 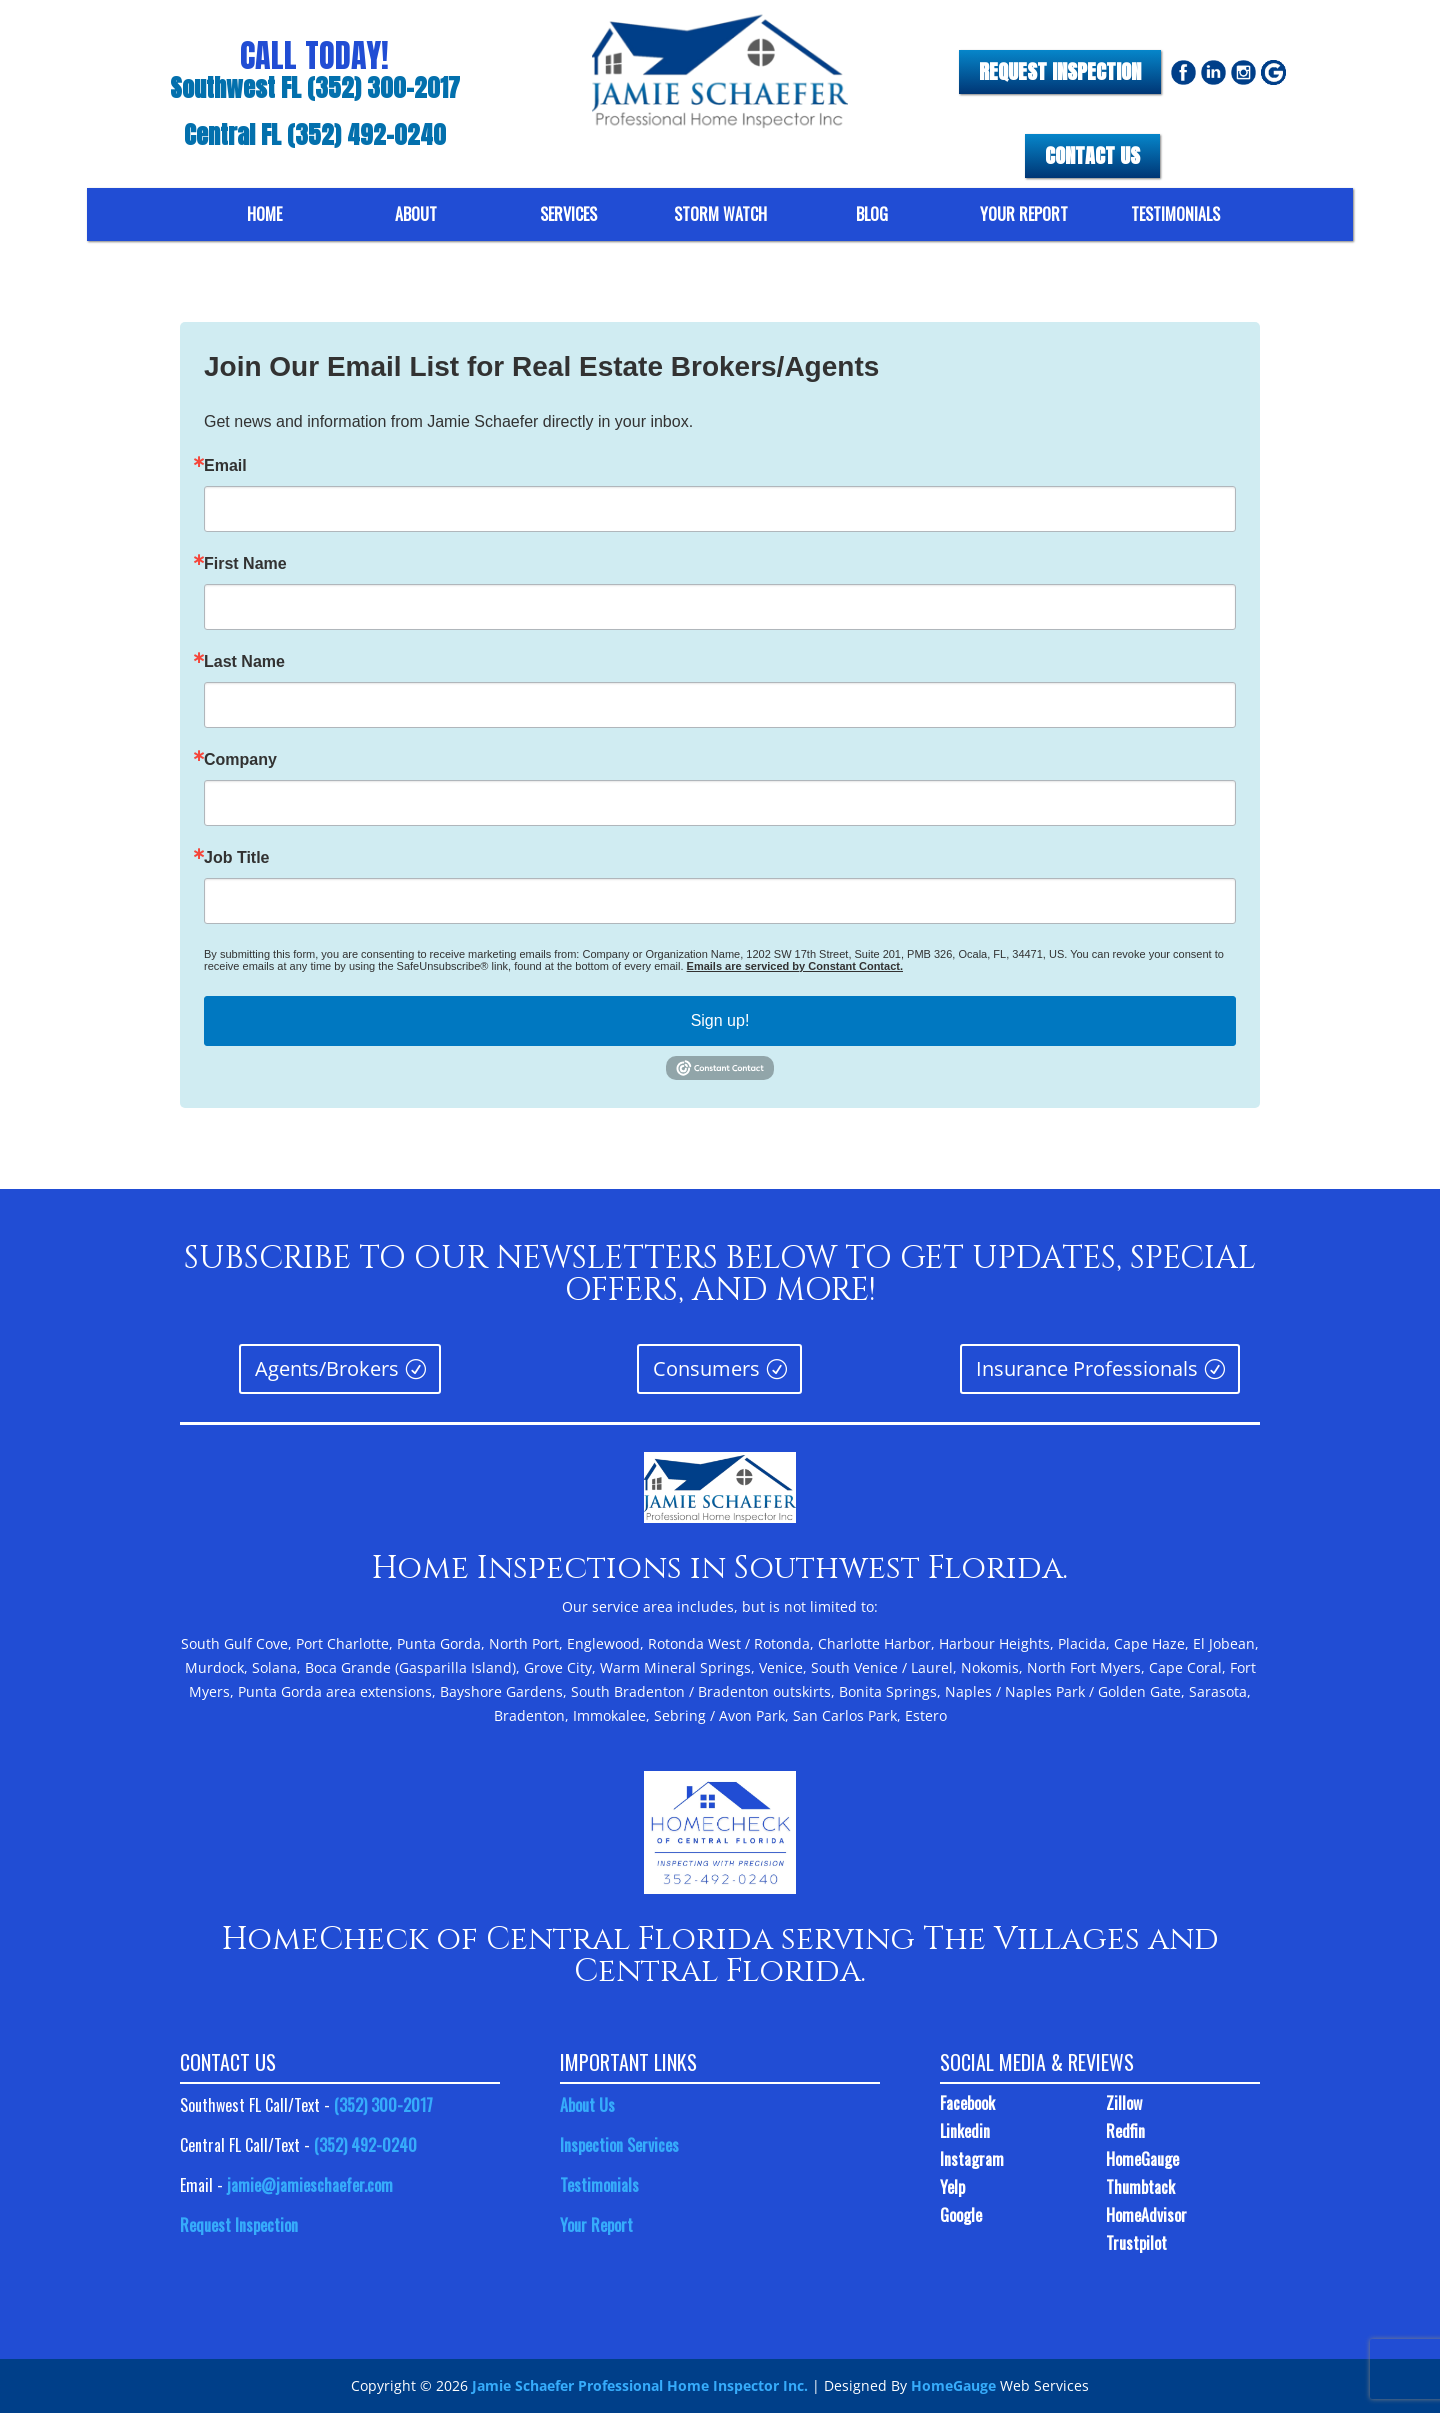 What do you see at coordinates (498, 1375) in the screenshot?
I see `Agents/Brokers` at bounding box center [498, 1375].